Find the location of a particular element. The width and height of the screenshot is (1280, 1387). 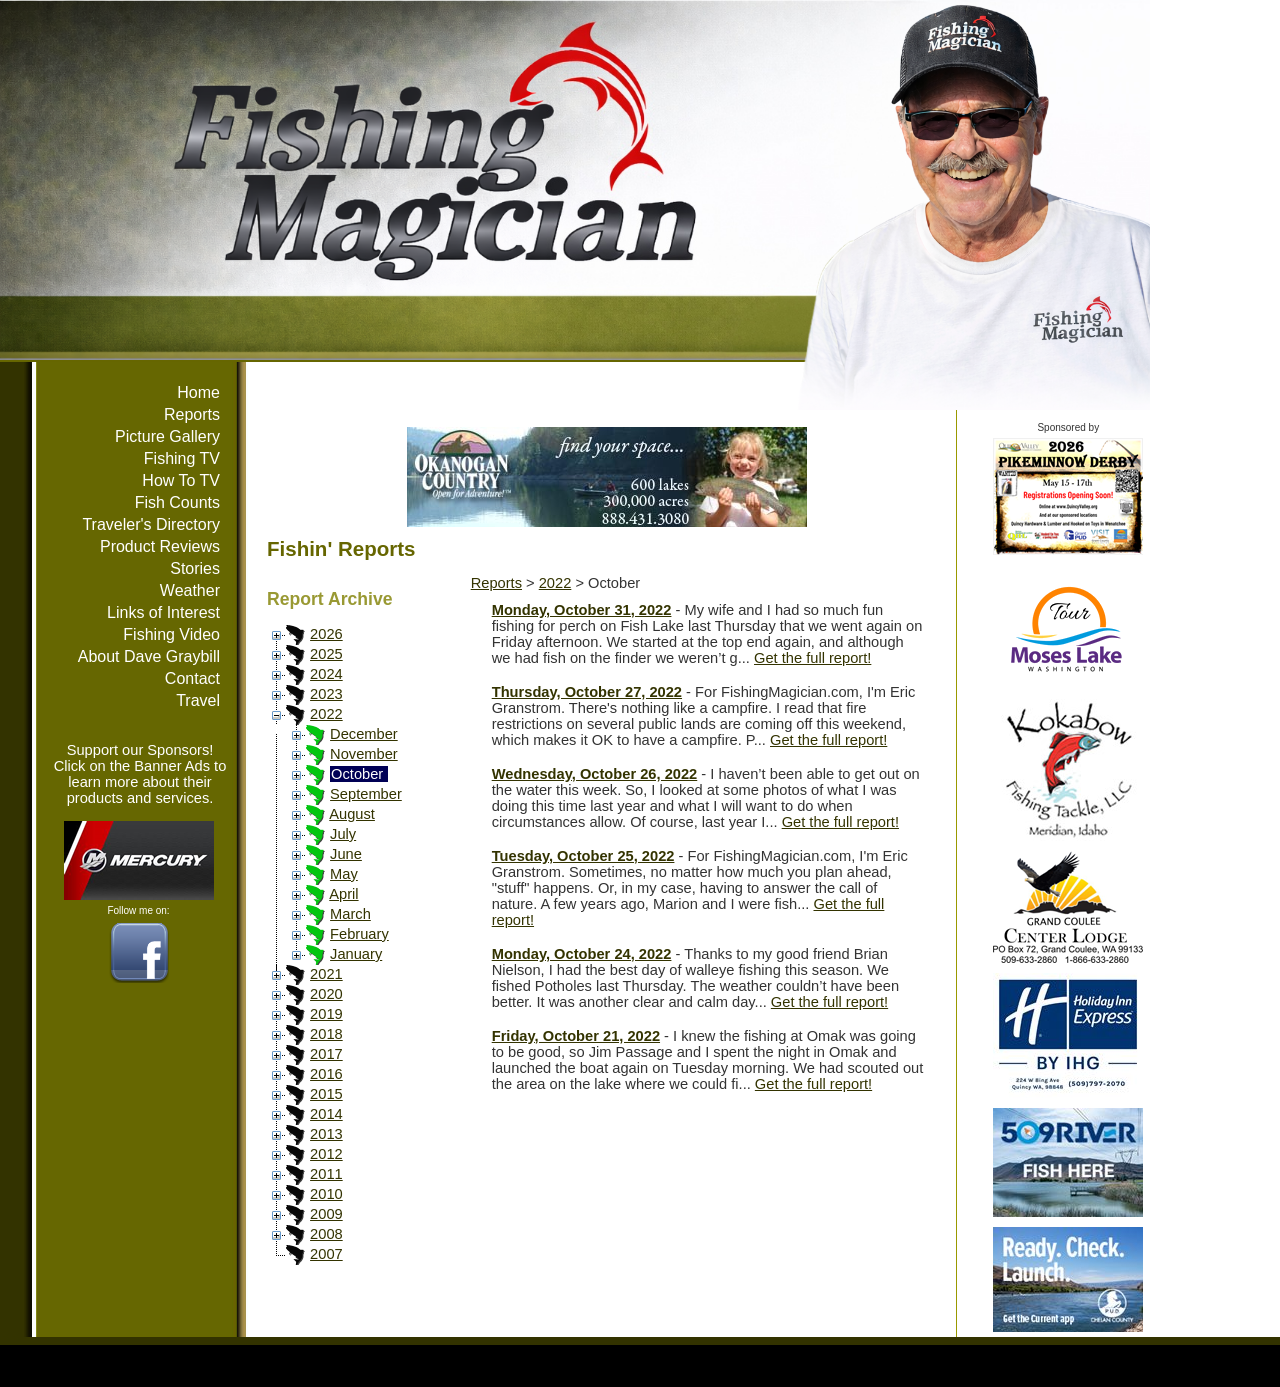

Product Reviews is located at coordinates (160, 546).